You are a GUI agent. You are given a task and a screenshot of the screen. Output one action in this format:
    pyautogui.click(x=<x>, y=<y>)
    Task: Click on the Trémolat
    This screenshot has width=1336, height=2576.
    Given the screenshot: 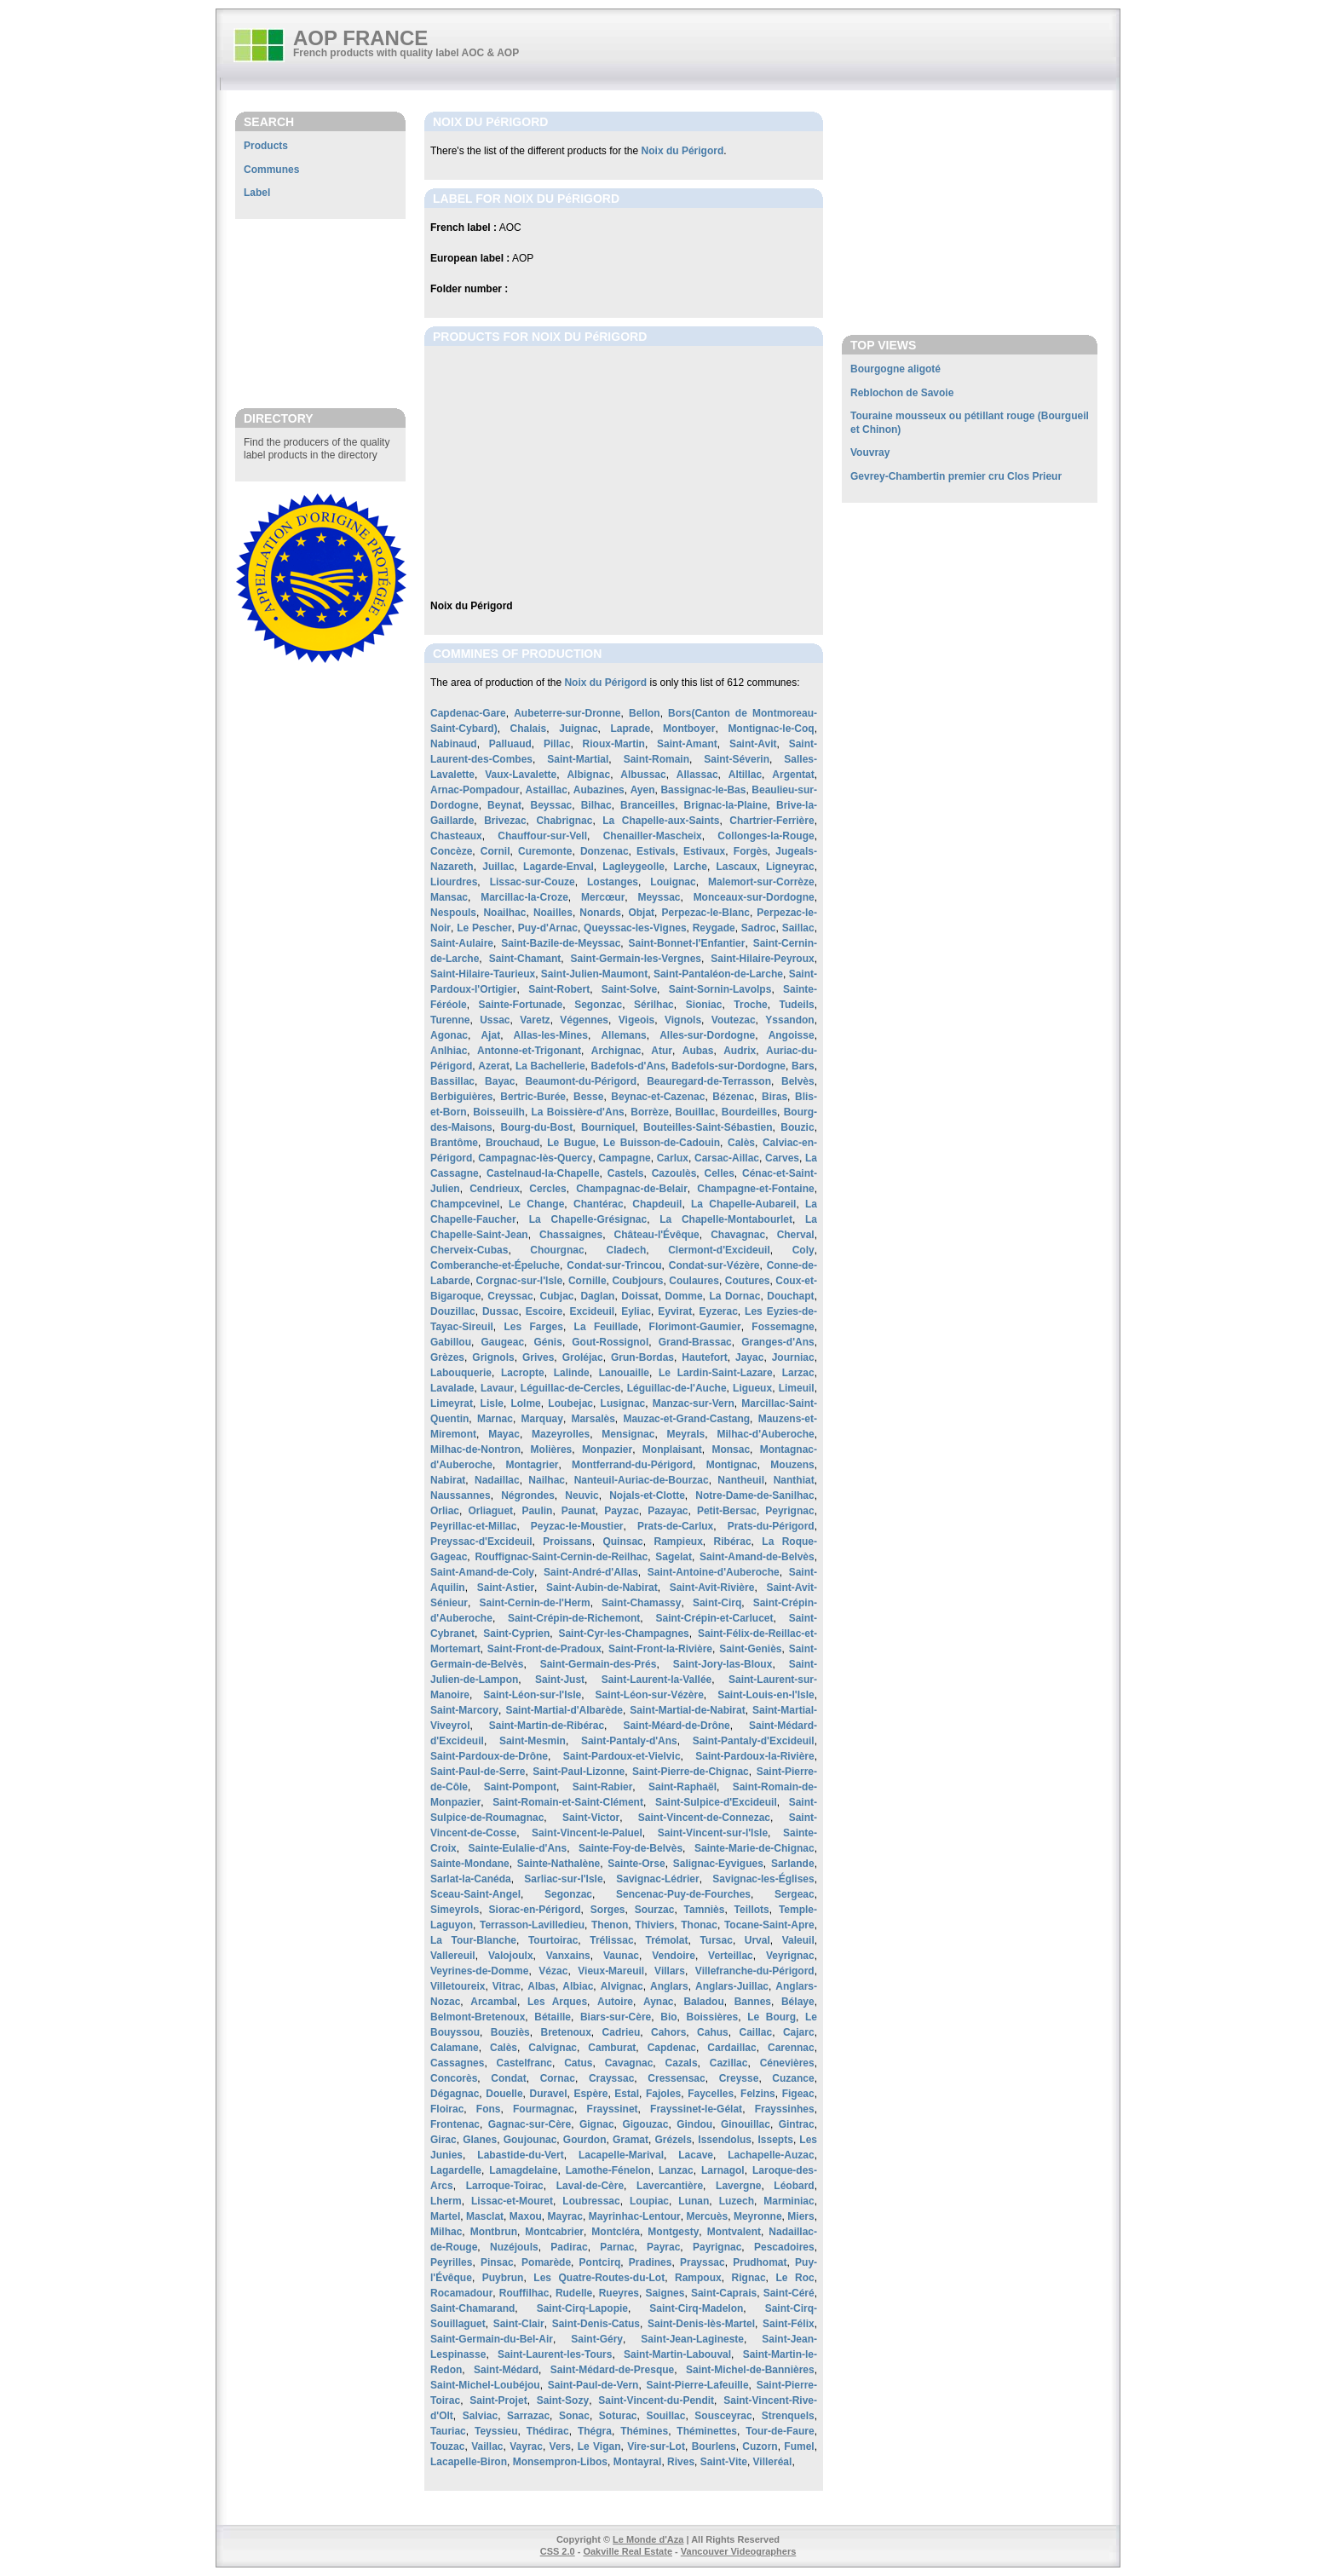 What is the action you would take?
    pyautogui.click(x=667, y=1940)
    